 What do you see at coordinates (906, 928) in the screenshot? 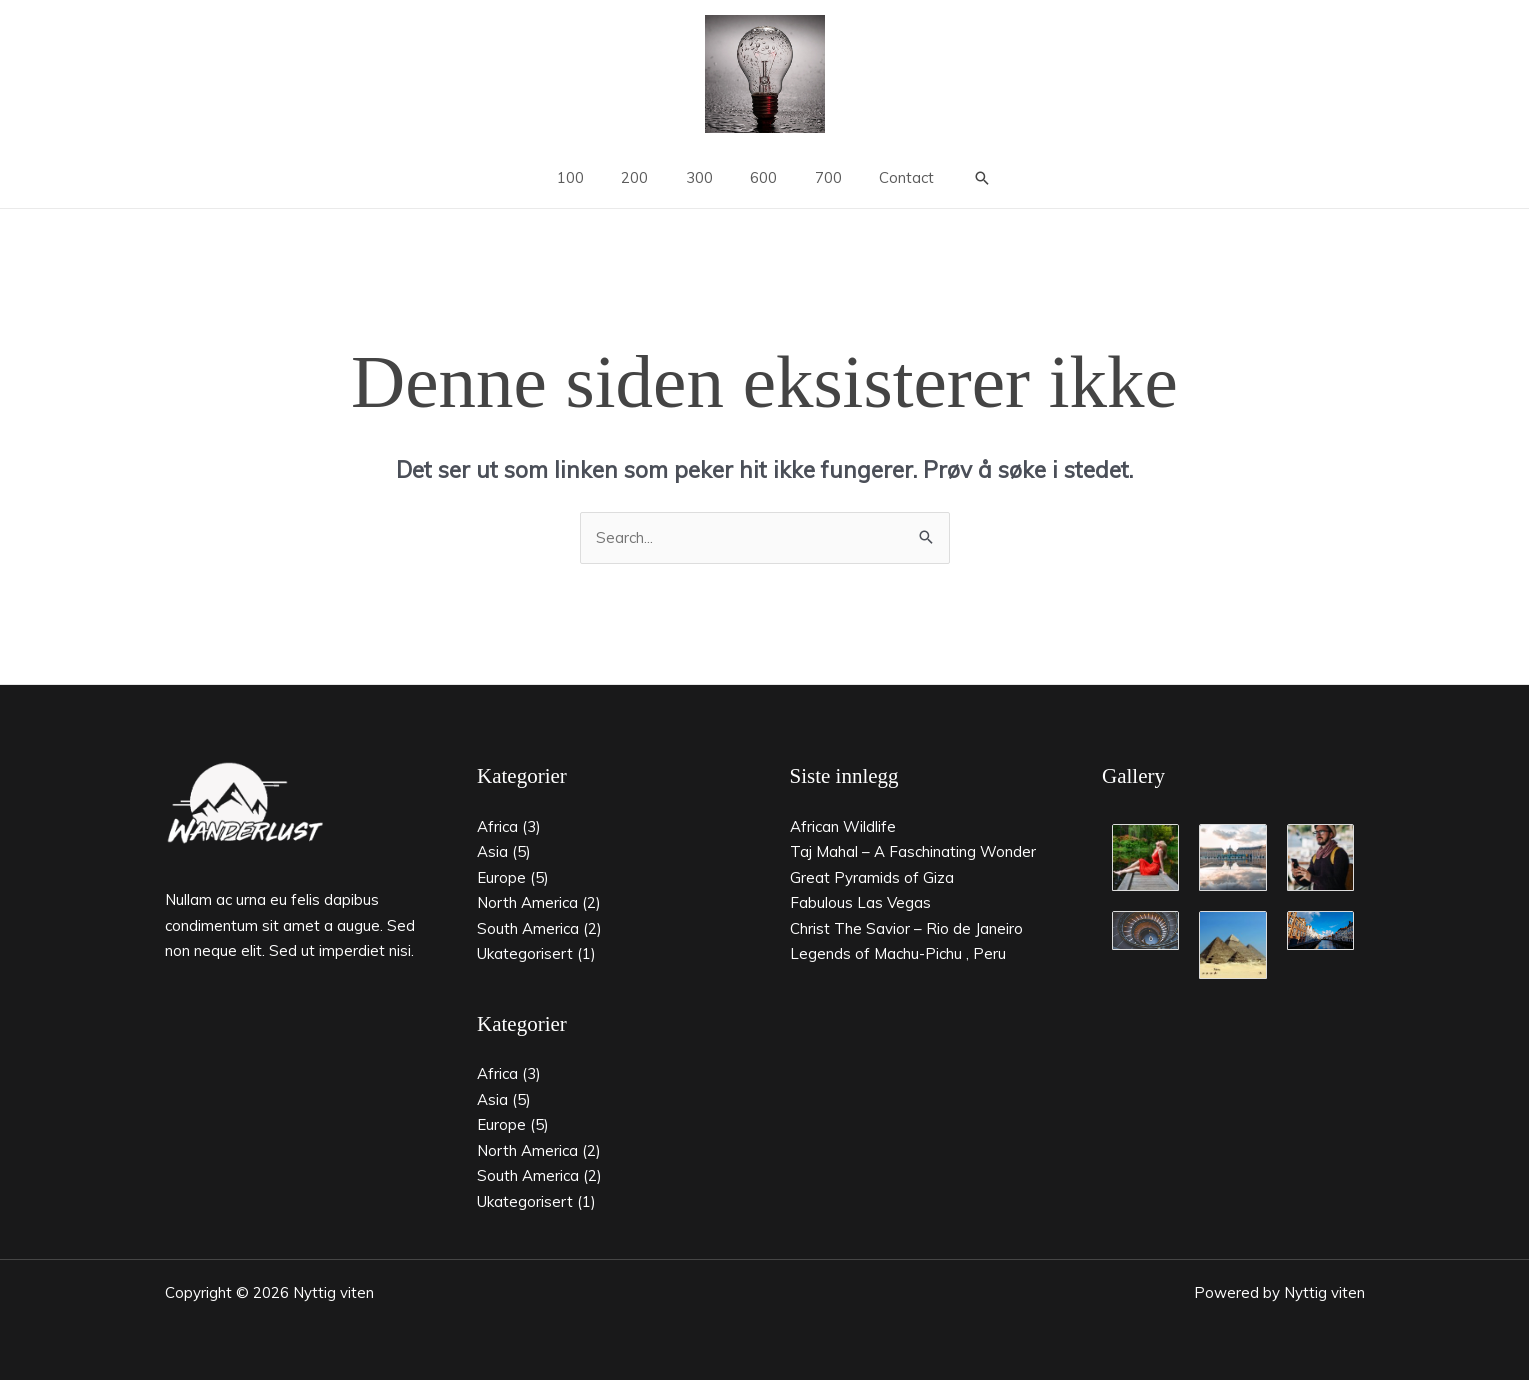
I see `Christ The Savior – Rio de Janeiro` at bounding box center [906, 928].